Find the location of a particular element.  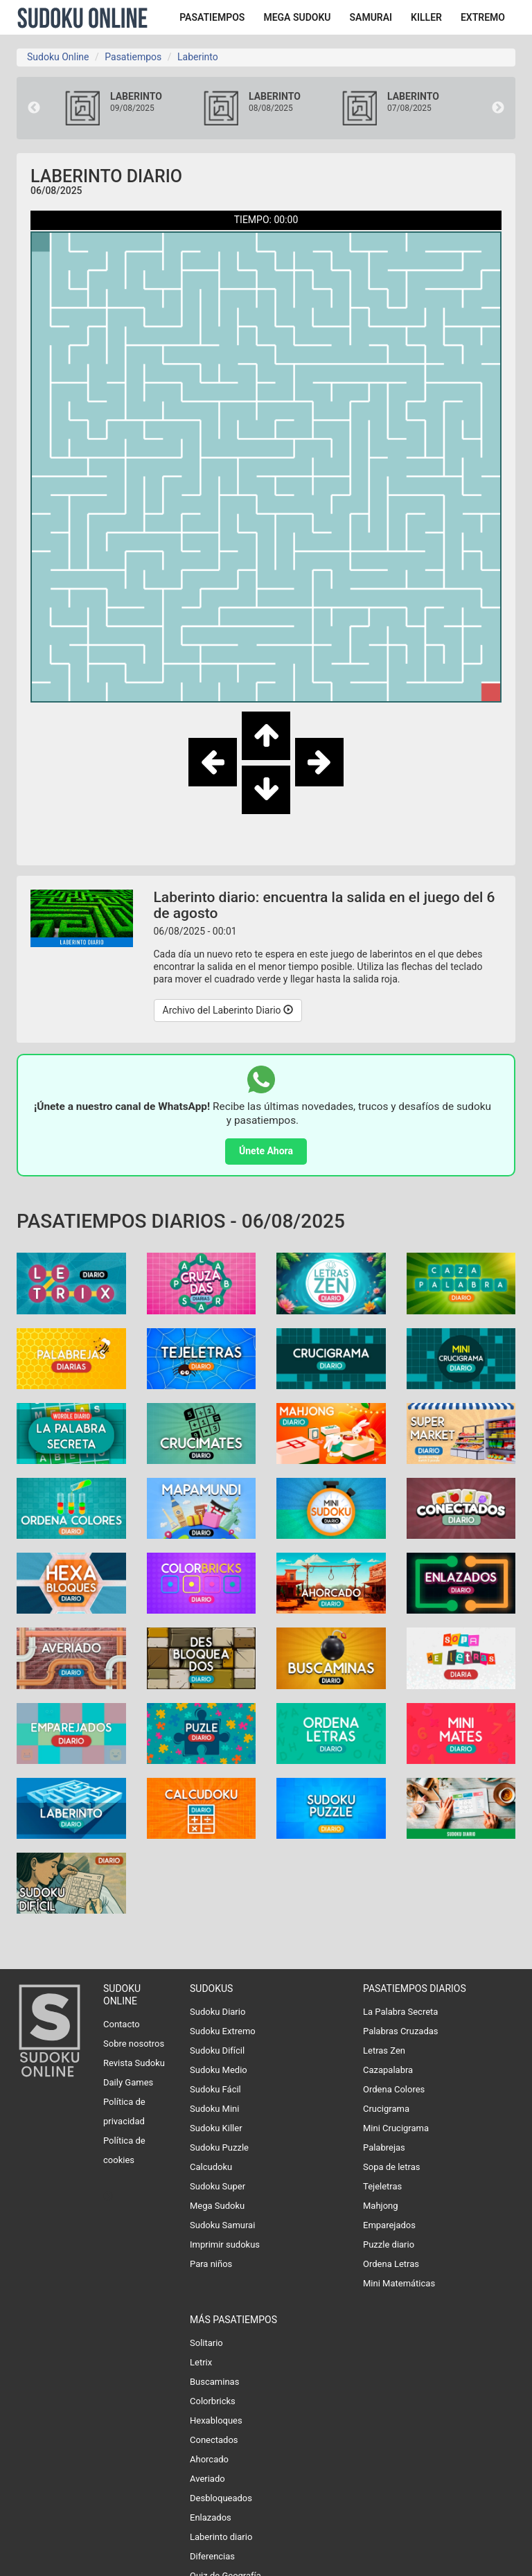

Mini Crucigrama is located at coordinates (396, 2128).